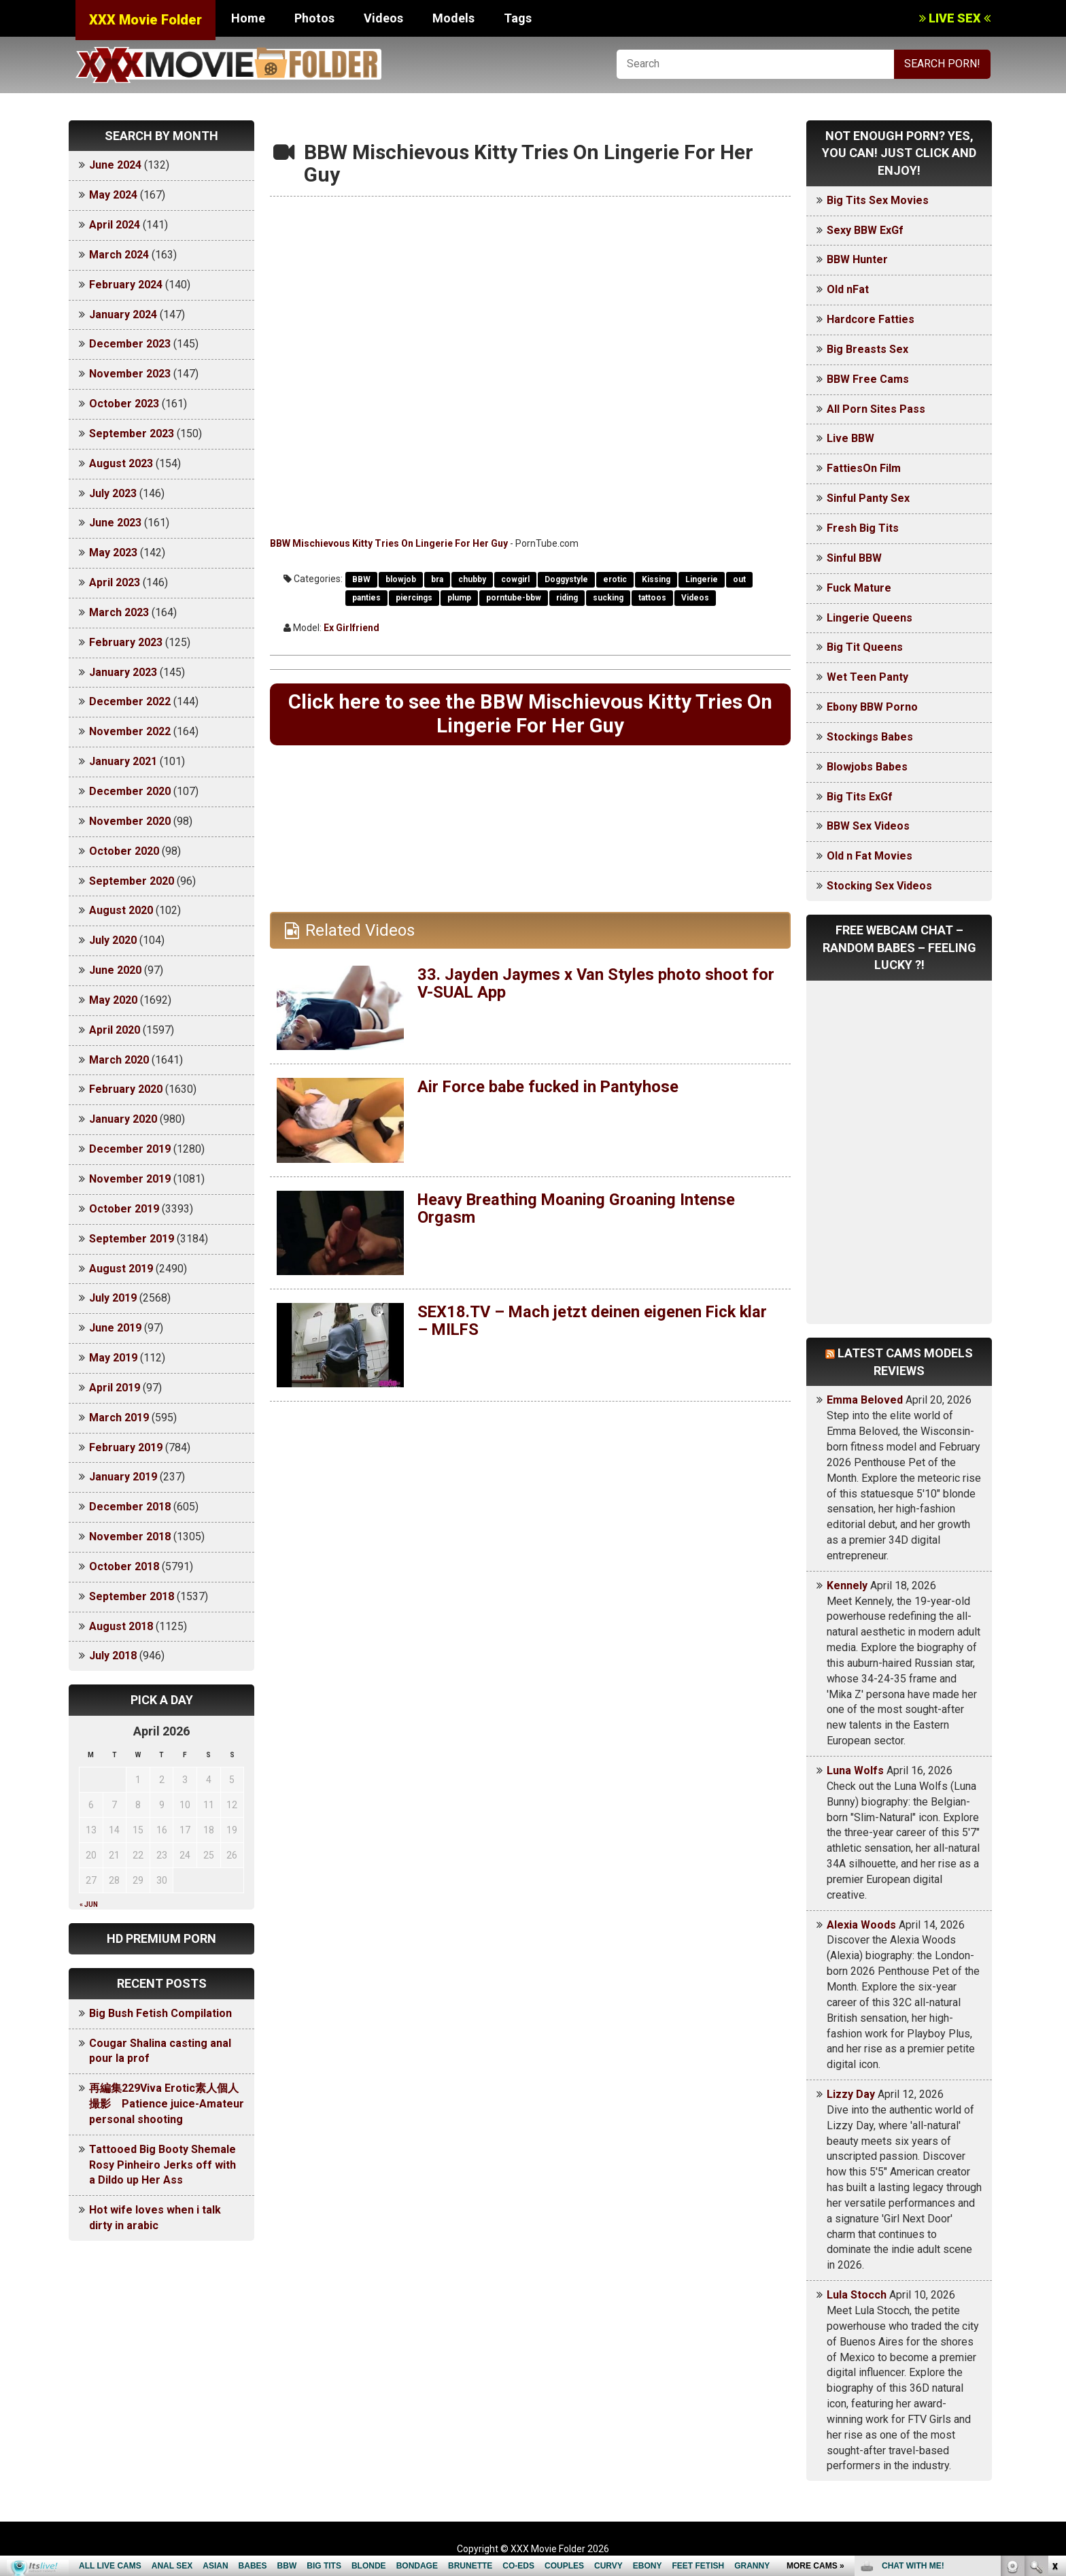 Image resolution: width=1066 pixels, height=2576 pixels. What do you see at coordinates (851, 2094) in the screenshot?
I see `Lizzy Day` at bounding box center [851, 2094].